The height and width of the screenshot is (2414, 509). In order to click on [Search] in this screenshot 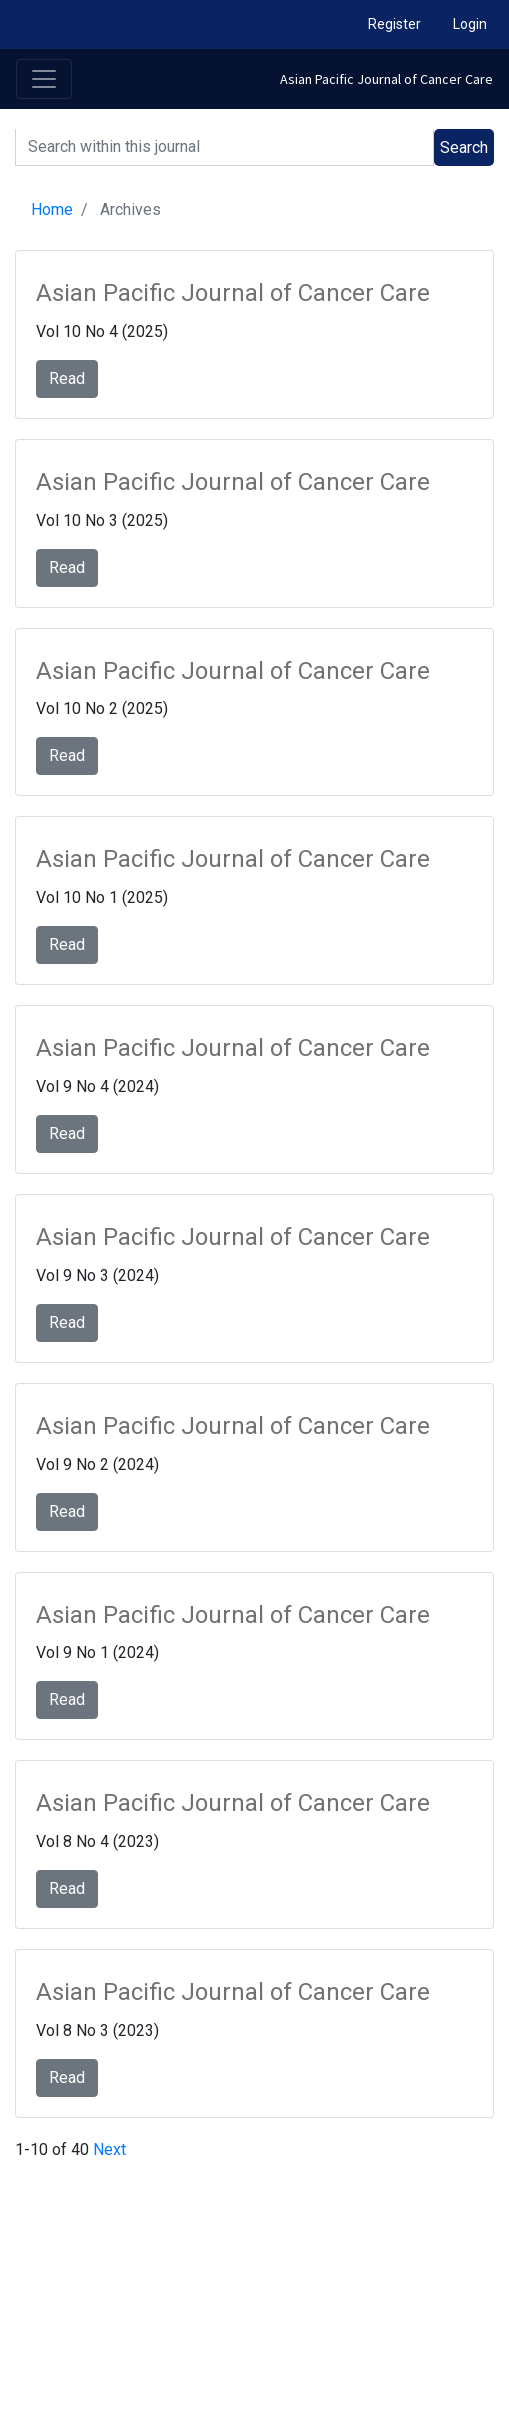, I will do `click(224, 147)`.